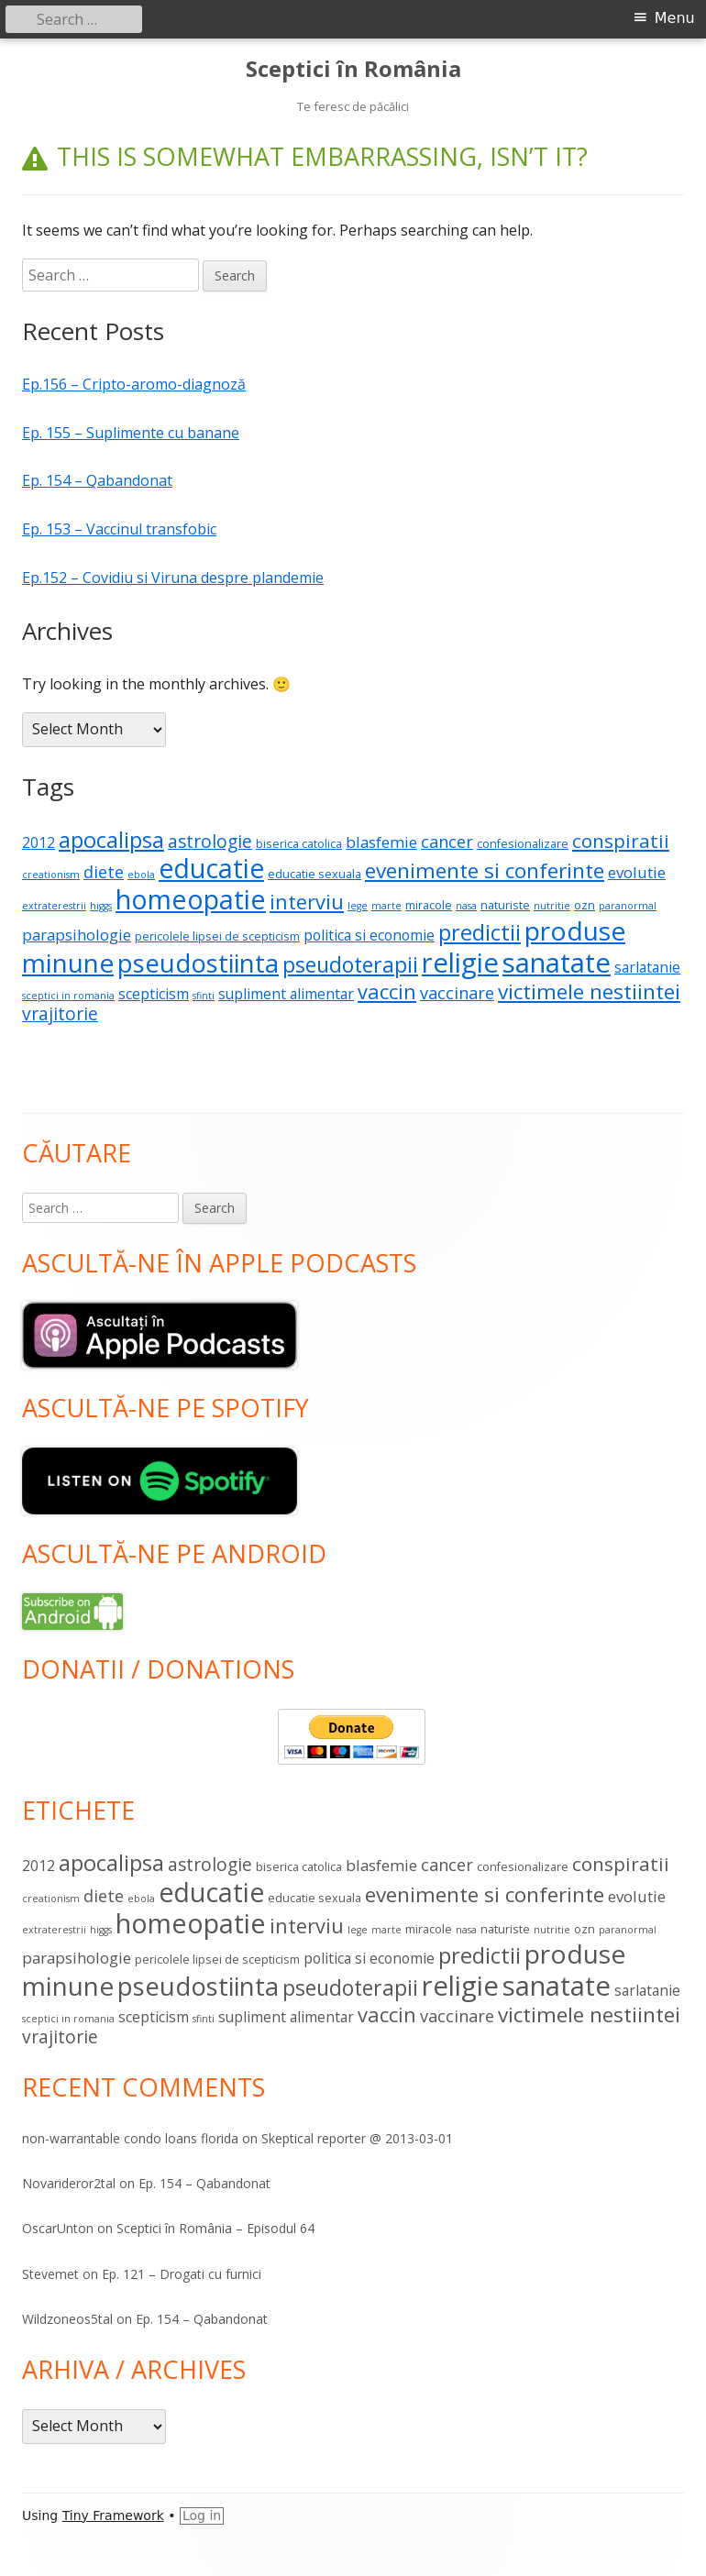  I want to click on Menu, so click(675, 18).